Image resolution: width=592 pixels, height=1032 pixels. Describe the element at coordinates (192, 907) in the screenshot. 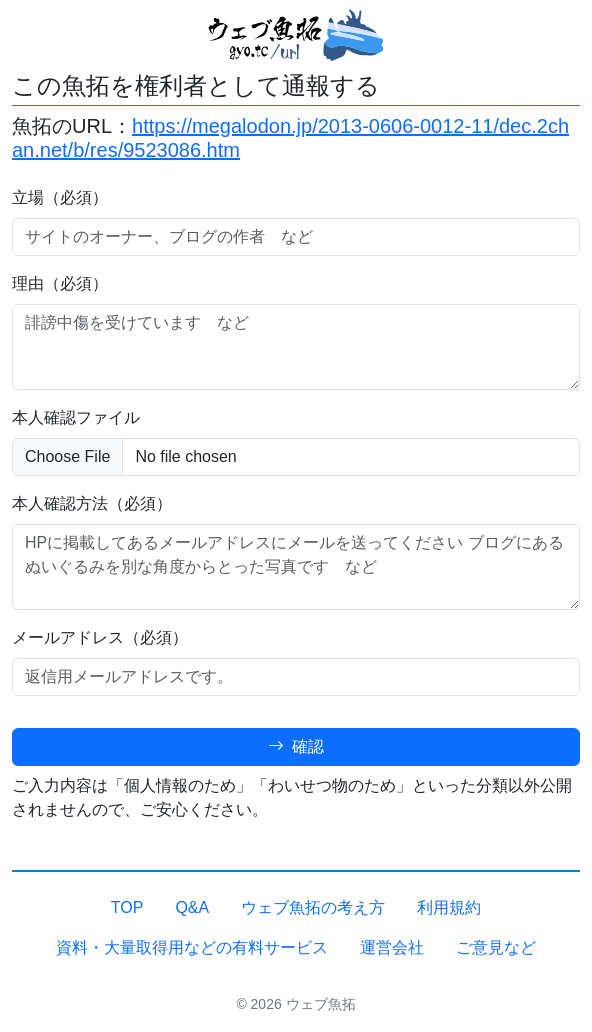

I see `Q&A` at that location.